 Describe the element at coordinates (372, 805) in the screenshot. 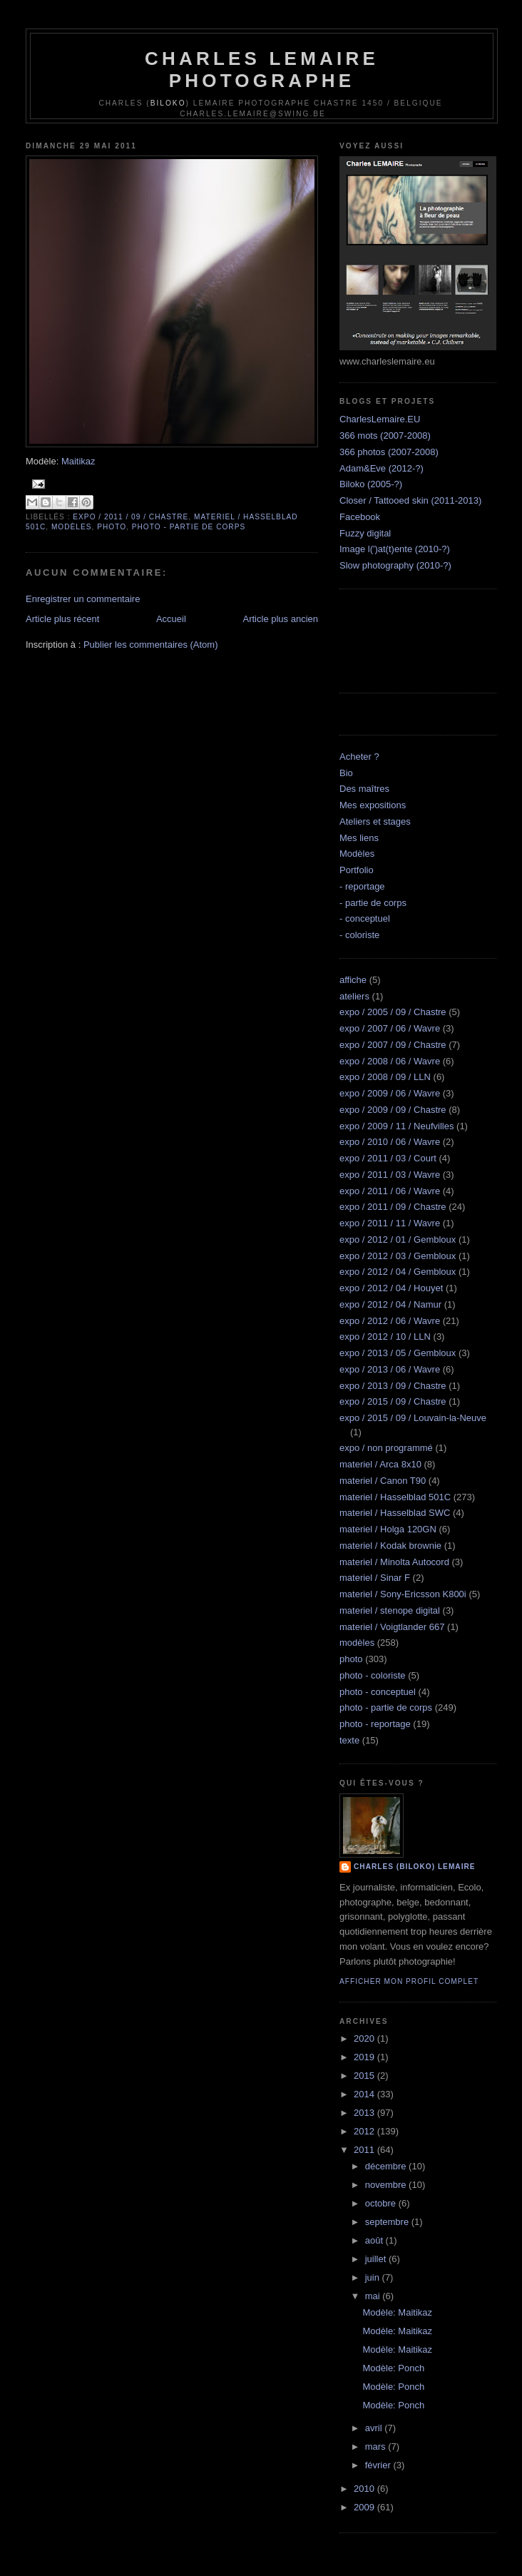

I see `Mes expositions` at that location.